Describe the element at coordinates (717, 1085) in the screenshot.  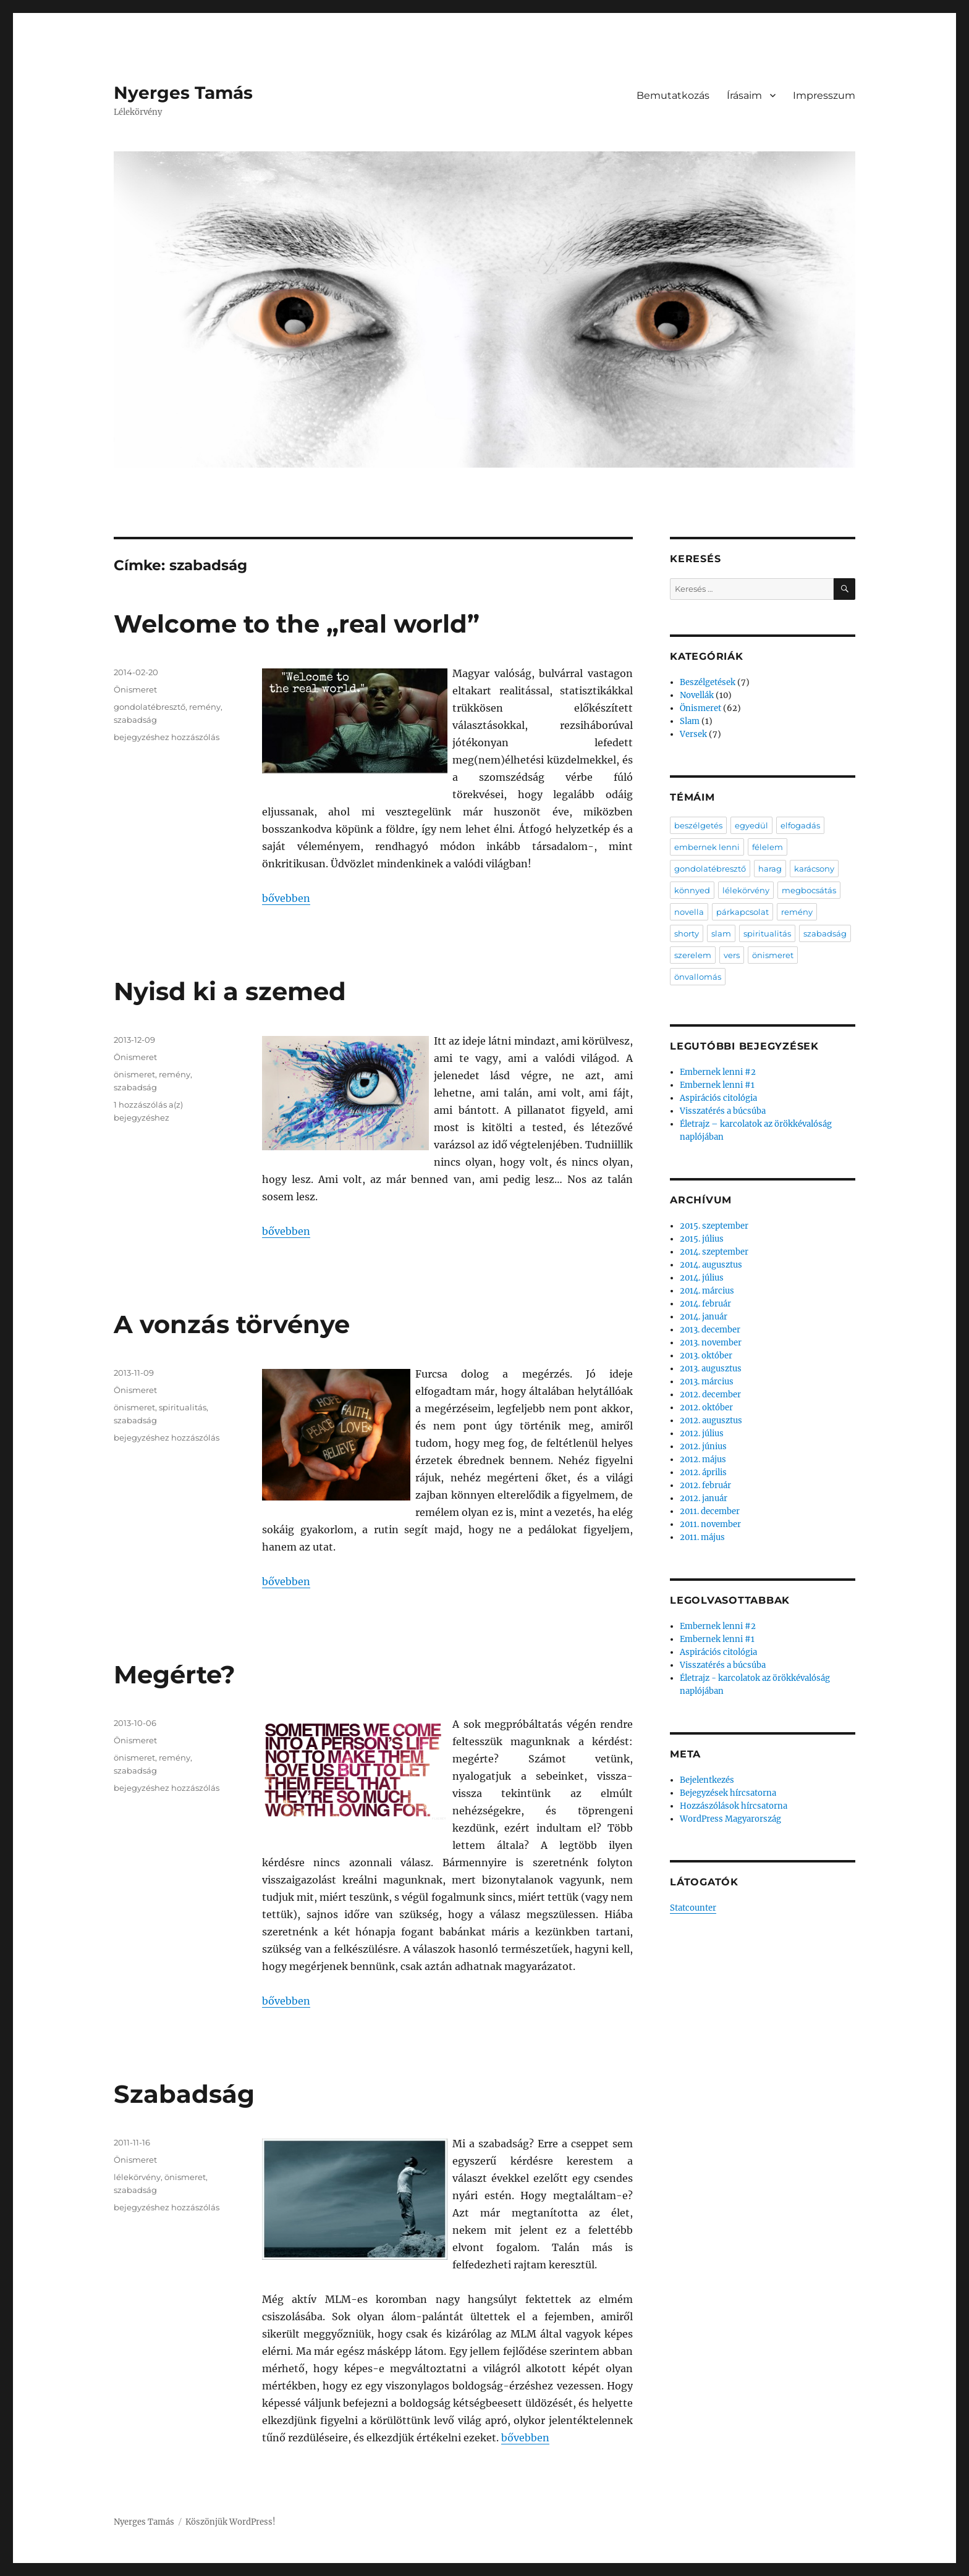
I see `Embernek lenni #1` at that location.